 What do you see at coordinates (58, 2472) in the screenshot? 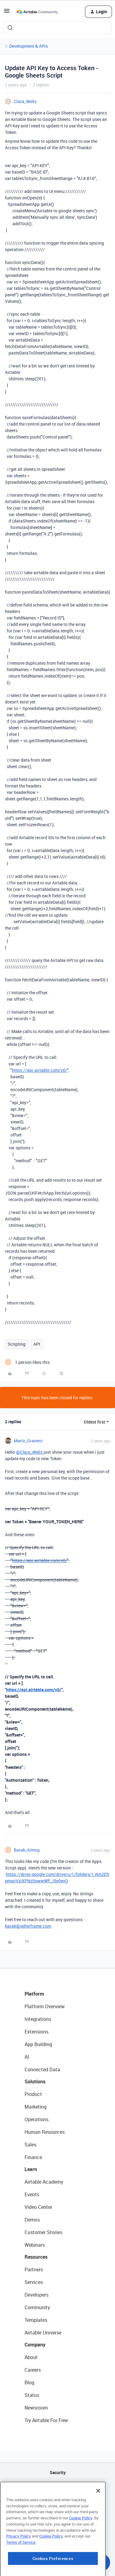
I see `Security` at bounding box center [58, 2472].